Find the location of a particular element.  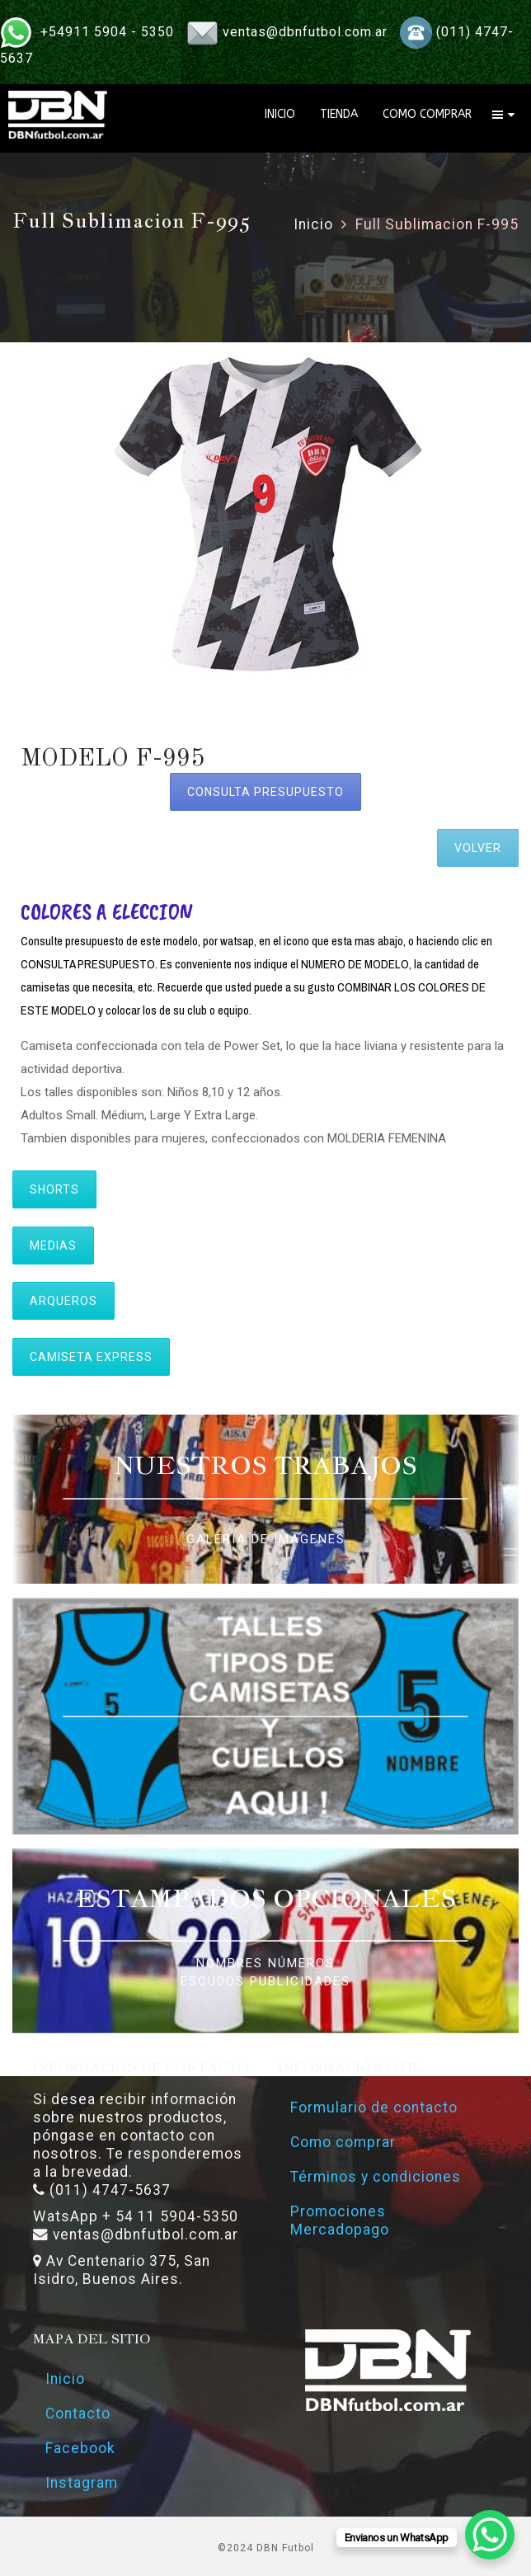

Inicio is located at coordinates (313, 224).